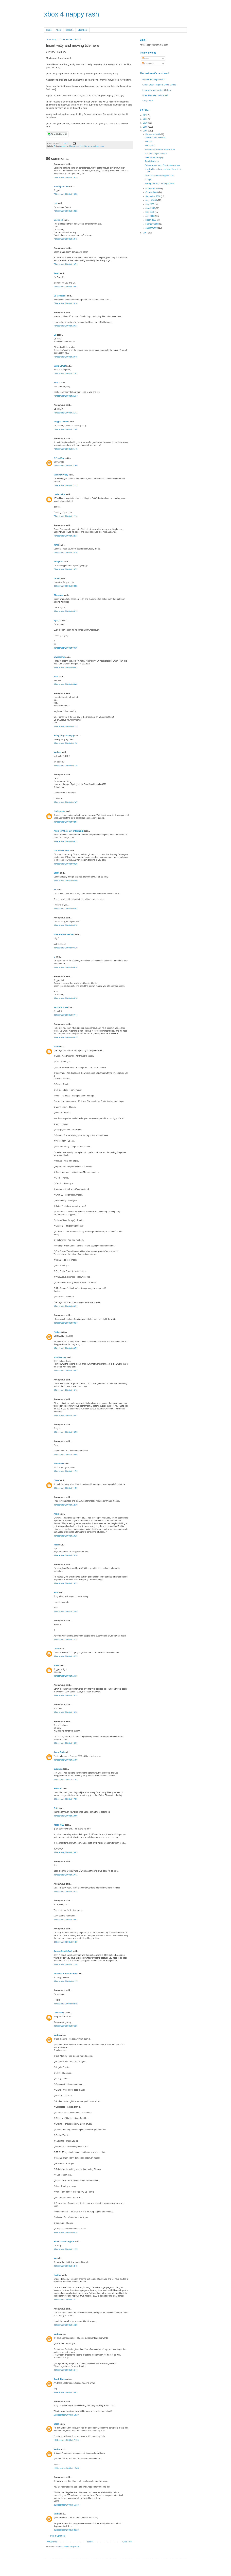  I want to click on Korie, so click(56, 1545).